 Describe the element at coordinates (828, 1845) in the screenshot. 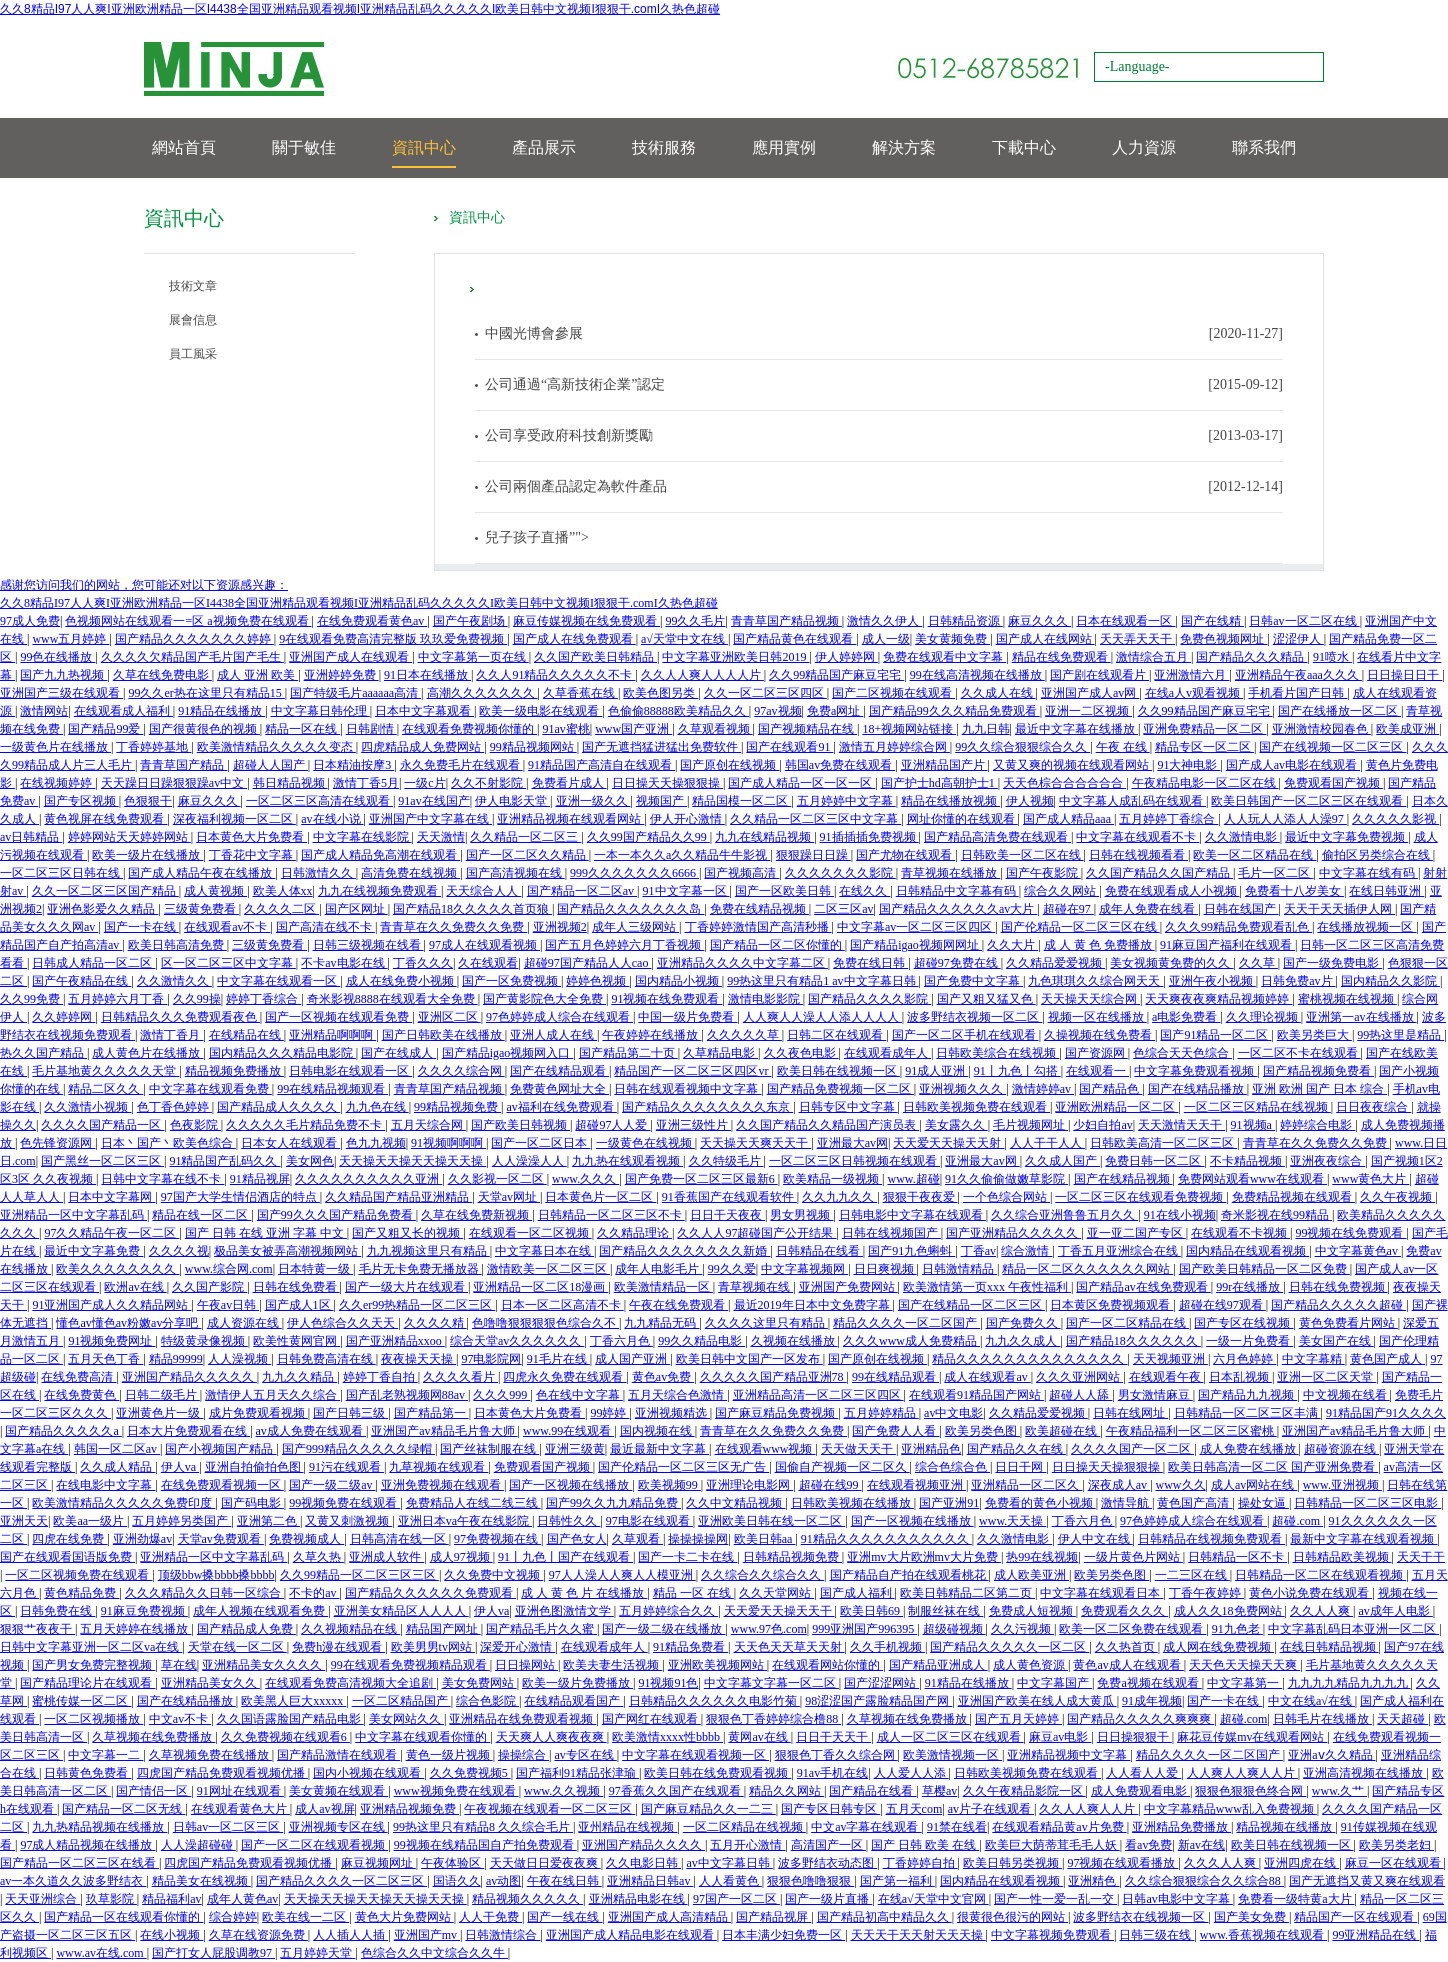

I see `高清国产一区` at that location.